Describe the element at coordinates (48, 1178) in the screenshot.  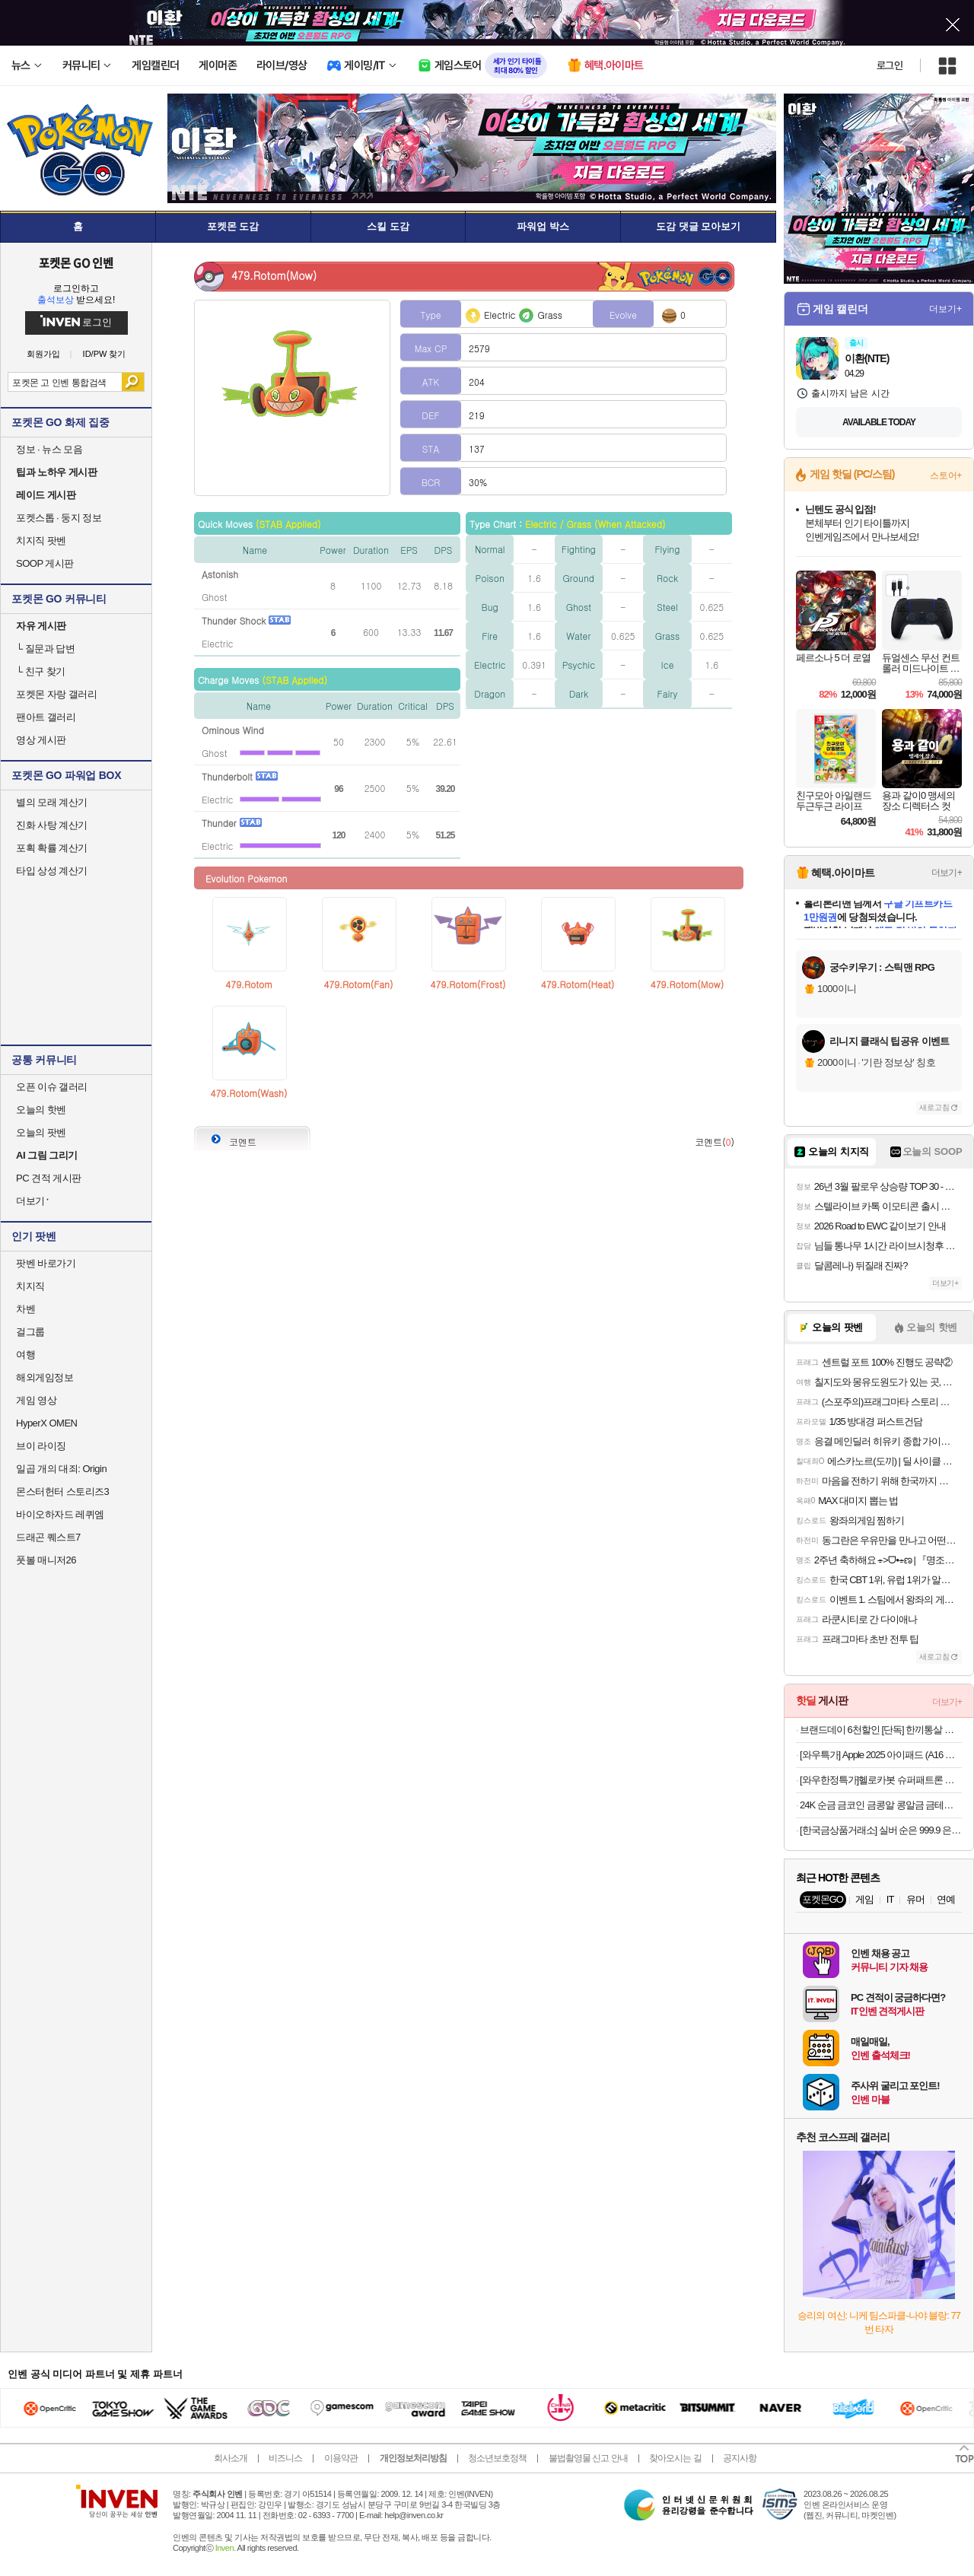
I see `PC 견적 게시판` at that location.